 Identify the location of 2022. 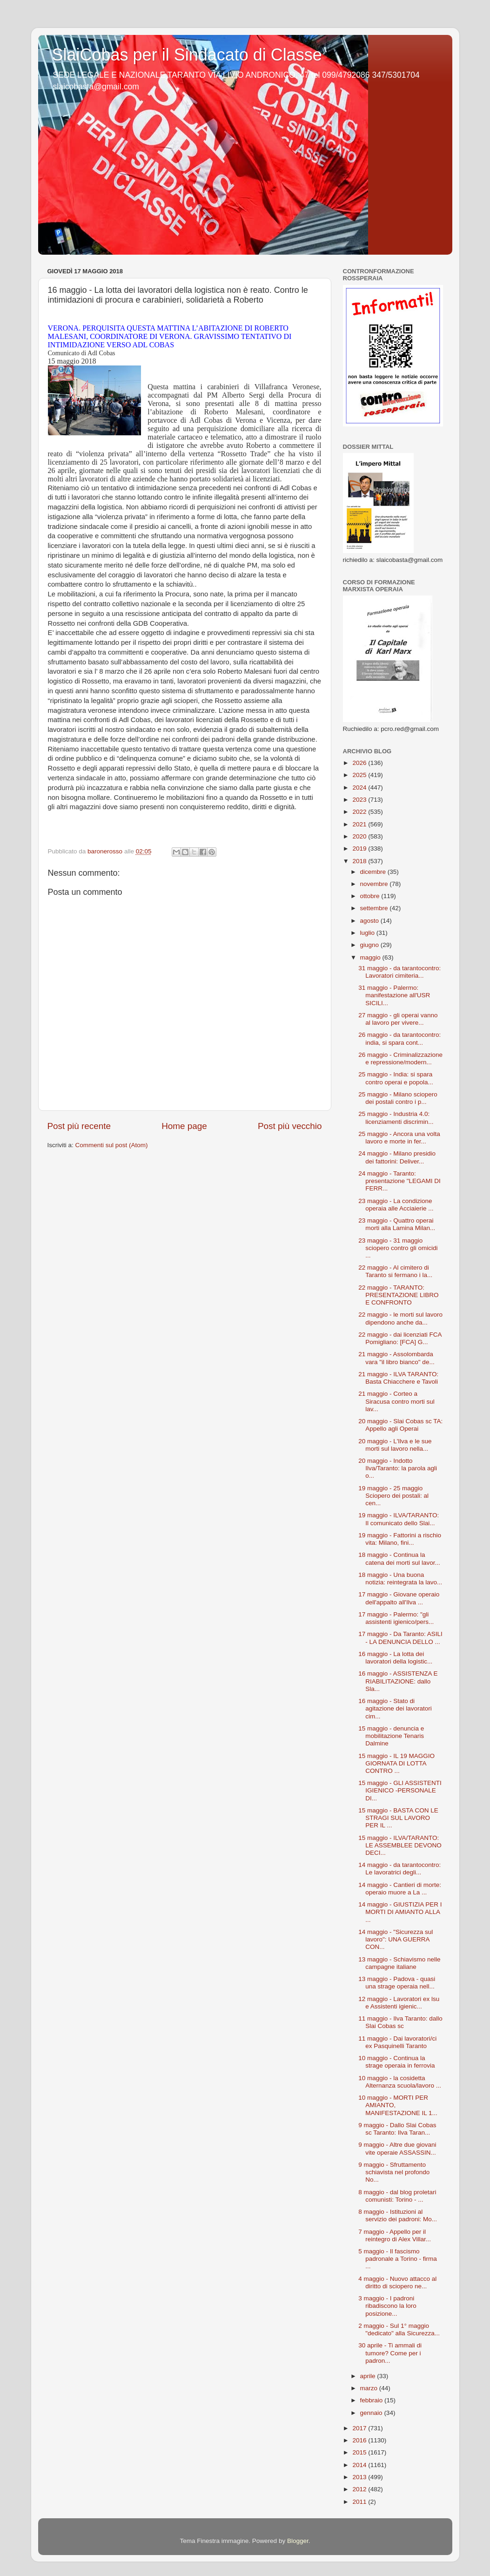
(360, 811).